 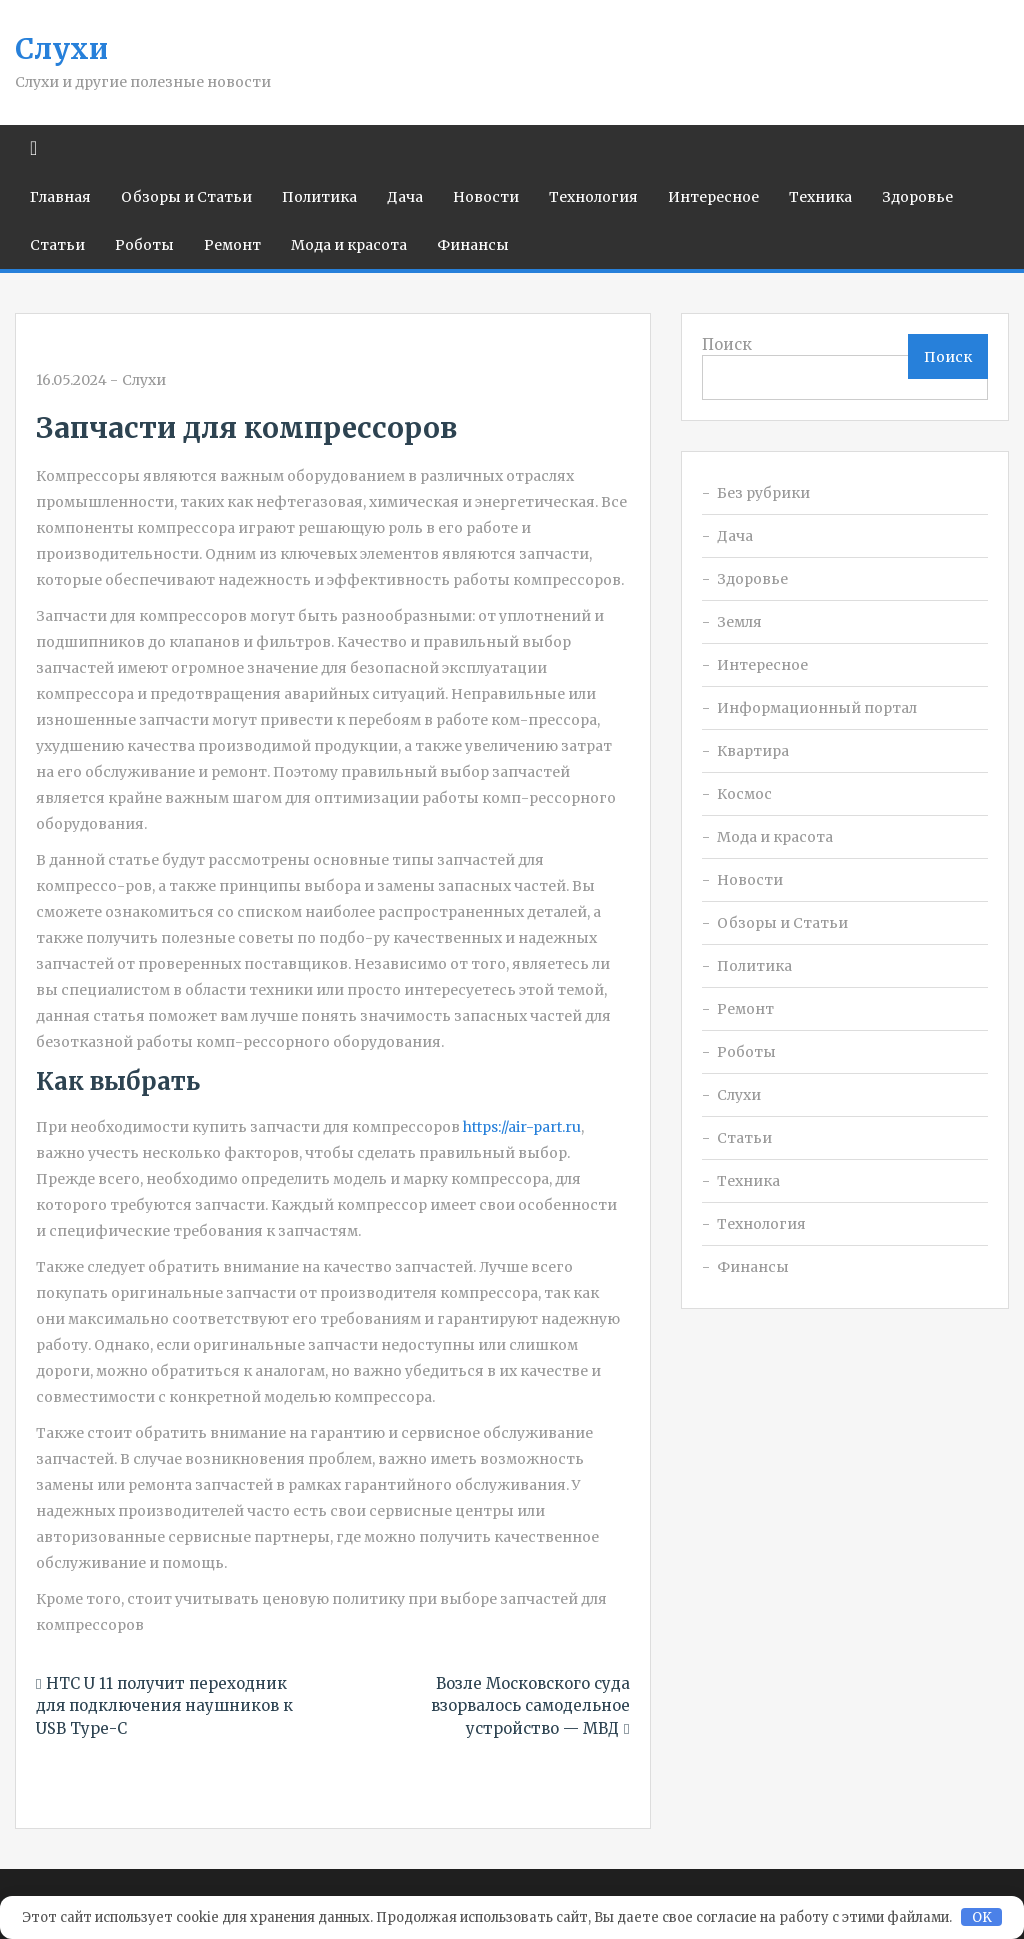 What do you see at coordinates (820, 197) in the screenshot?
I see `Техника` at bounding box center [820, 197].